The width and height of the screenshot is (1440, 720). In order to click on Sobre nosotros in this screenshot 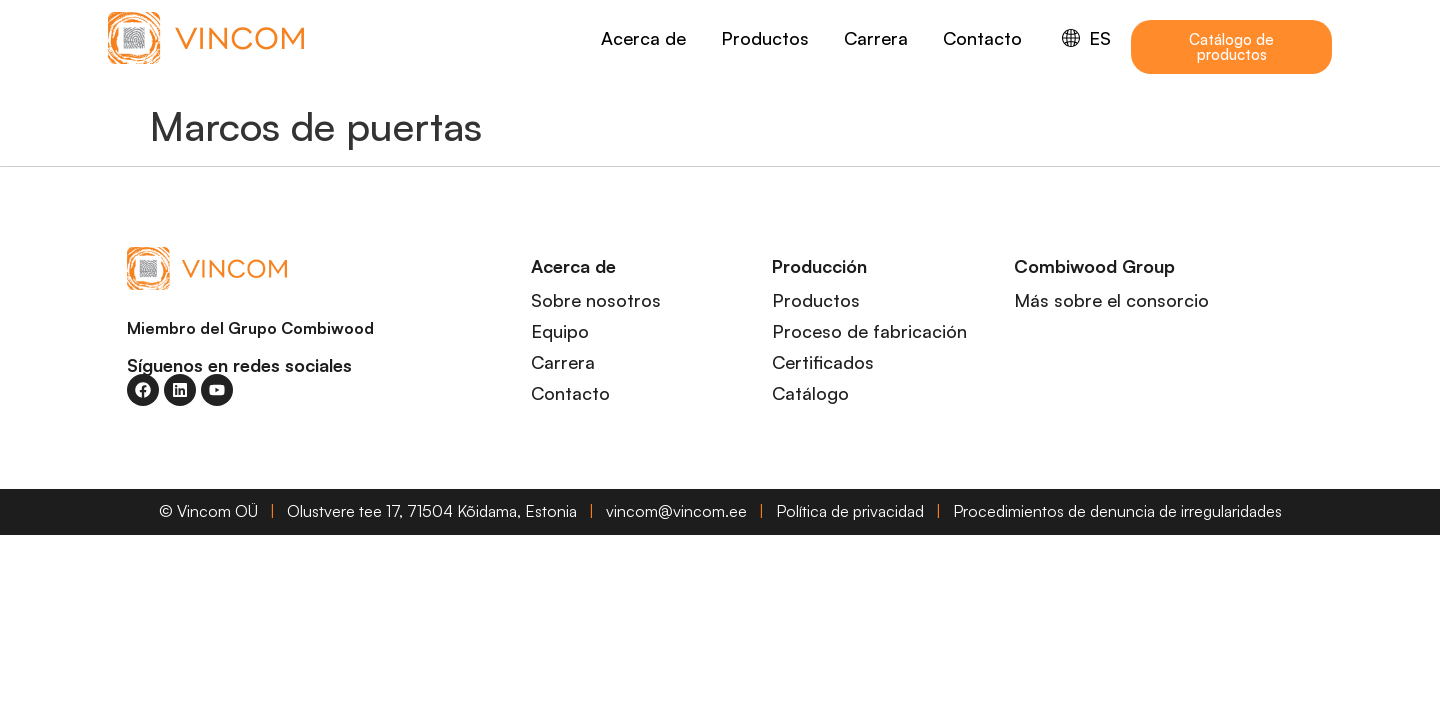, I will do `click(596, 300)`.